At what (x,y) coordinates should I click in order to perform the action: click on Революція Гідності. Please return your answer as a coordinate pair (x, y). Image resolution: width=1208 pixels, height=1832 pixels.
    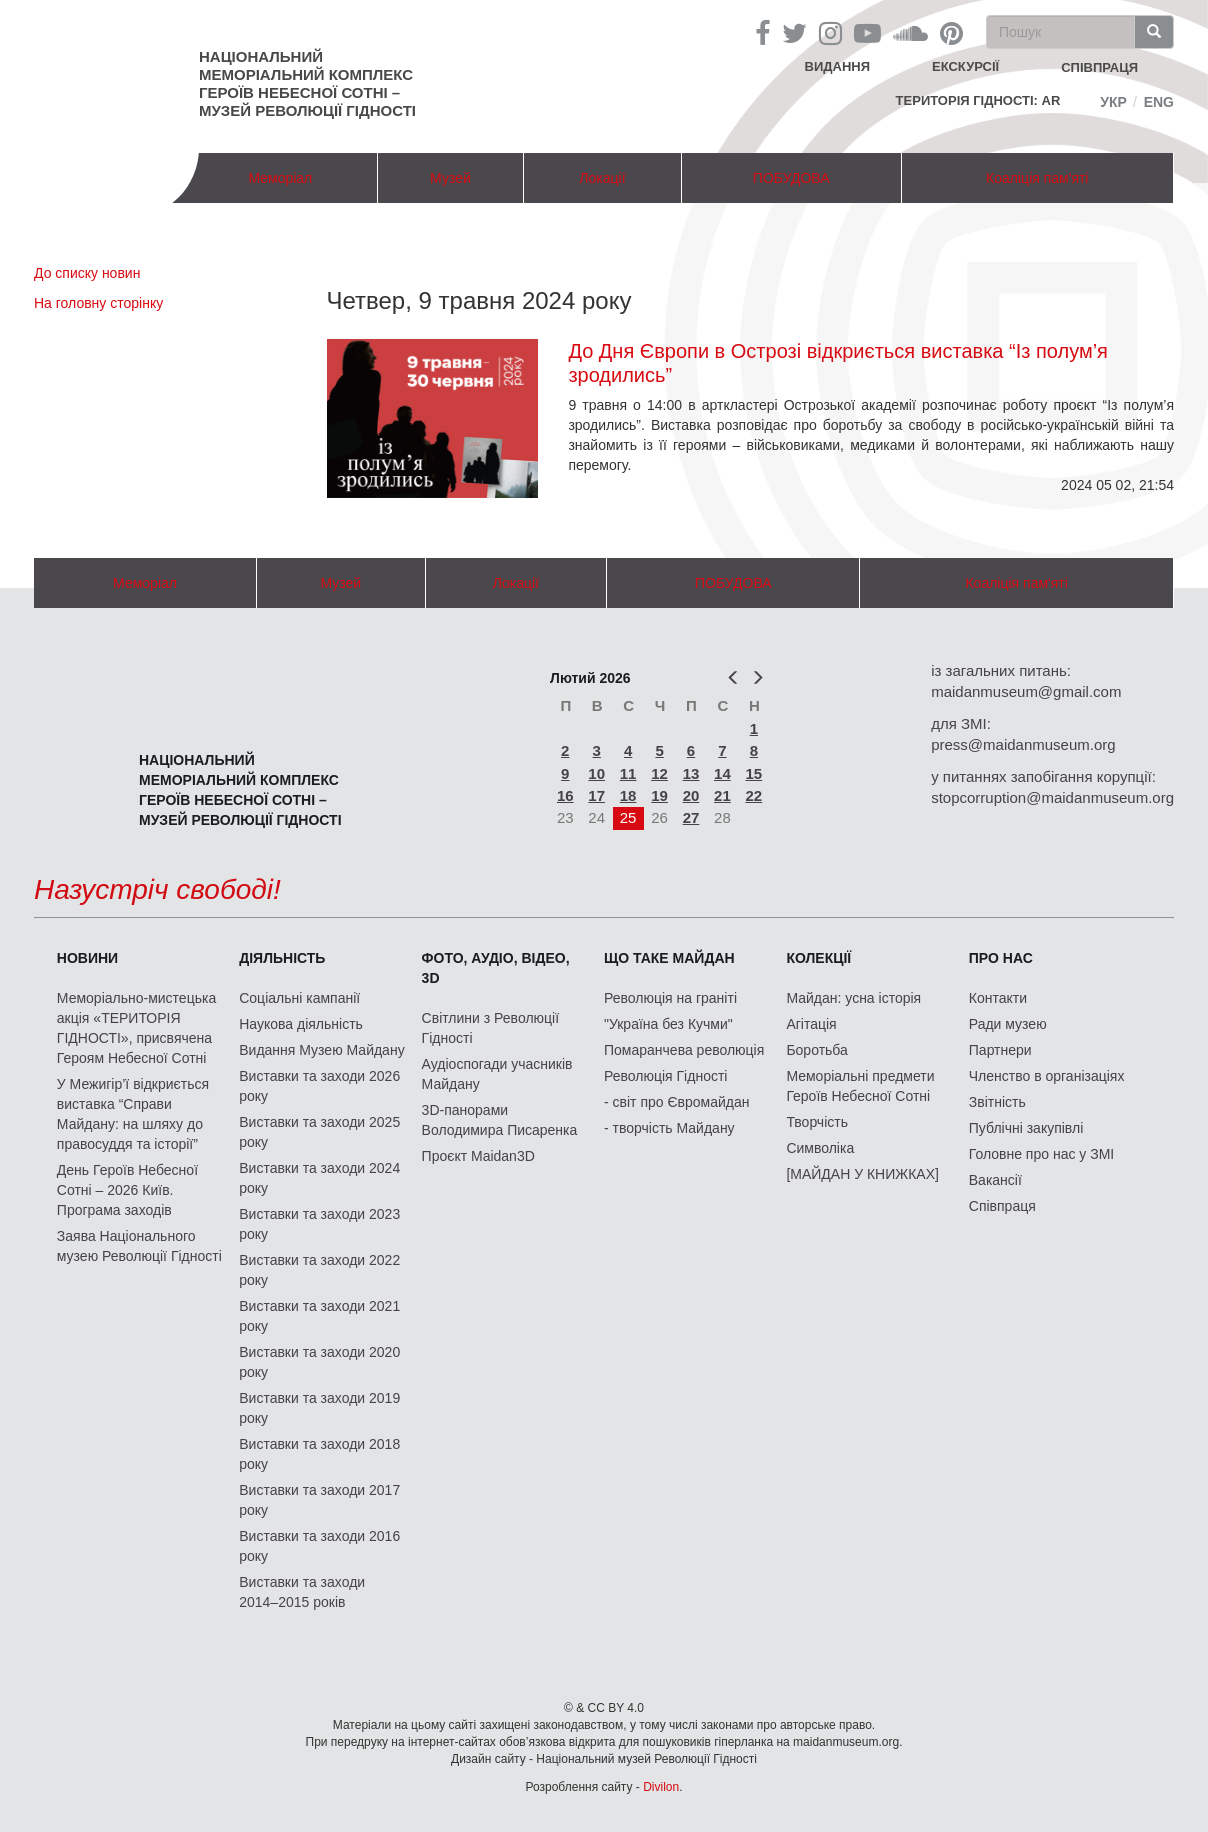
    Looking at the image, I should click on (665, 1076).